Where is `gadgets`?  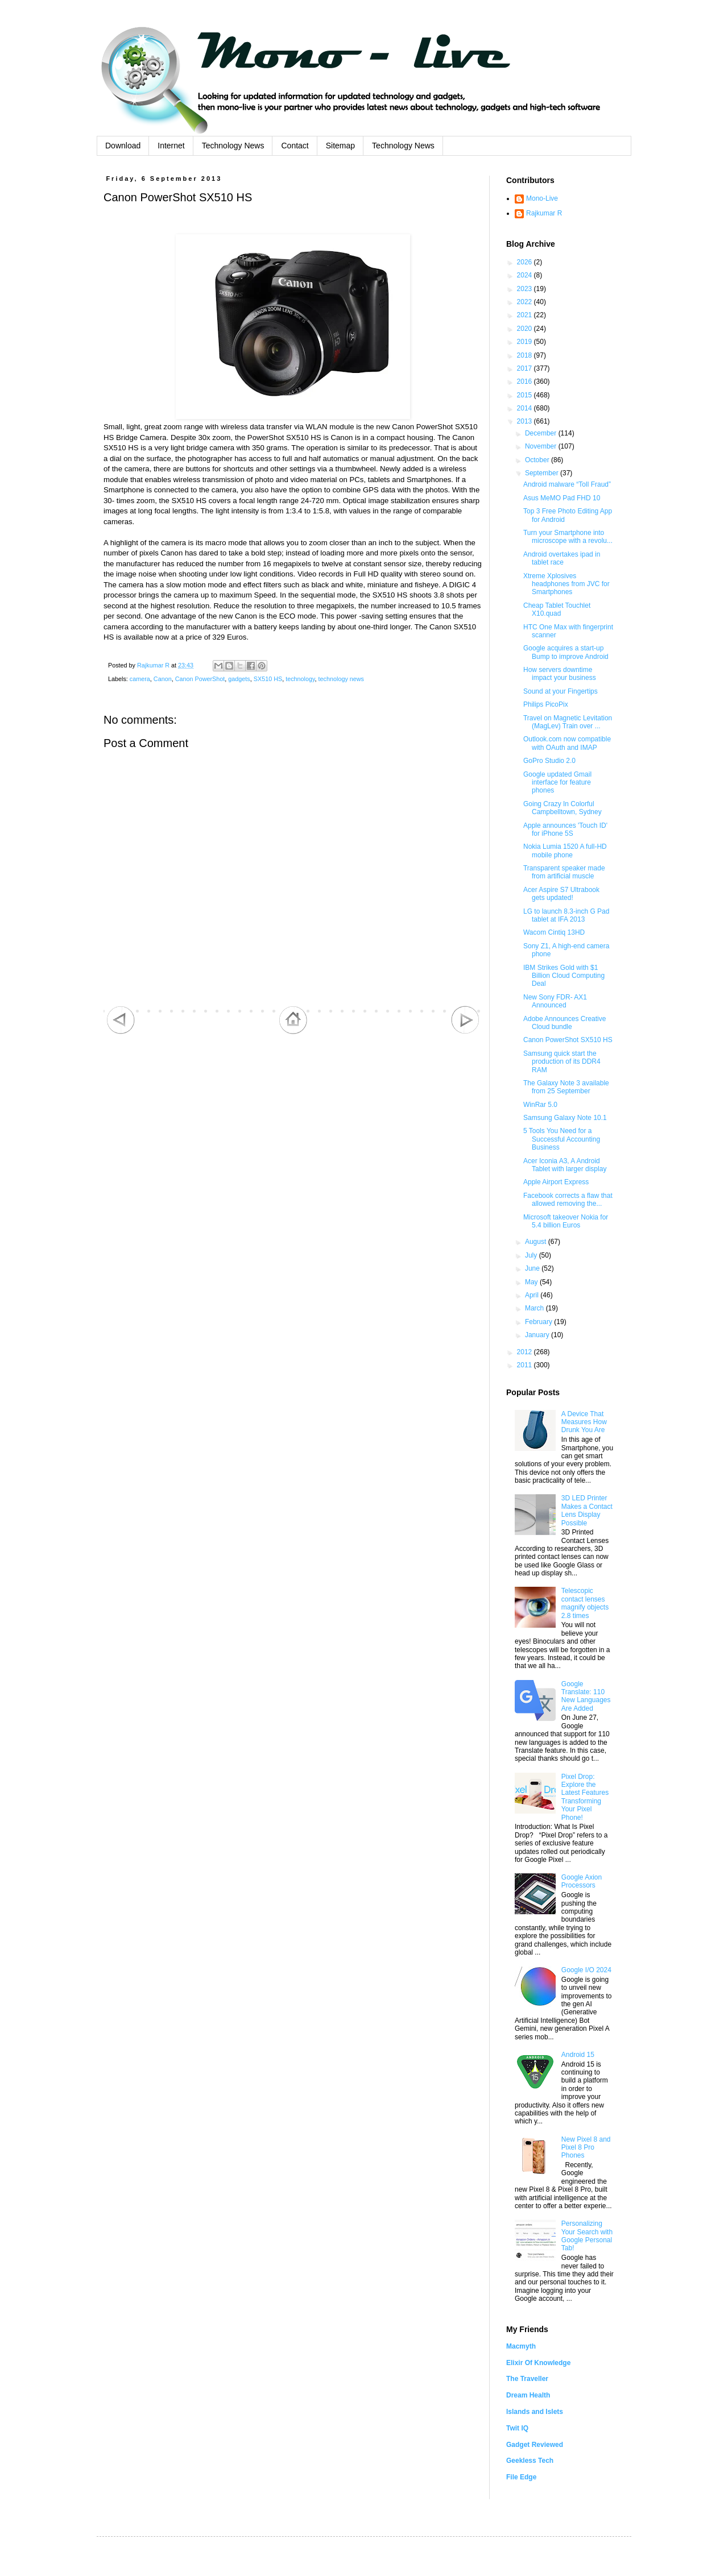 gadgets is located at coordinates (239, 678).